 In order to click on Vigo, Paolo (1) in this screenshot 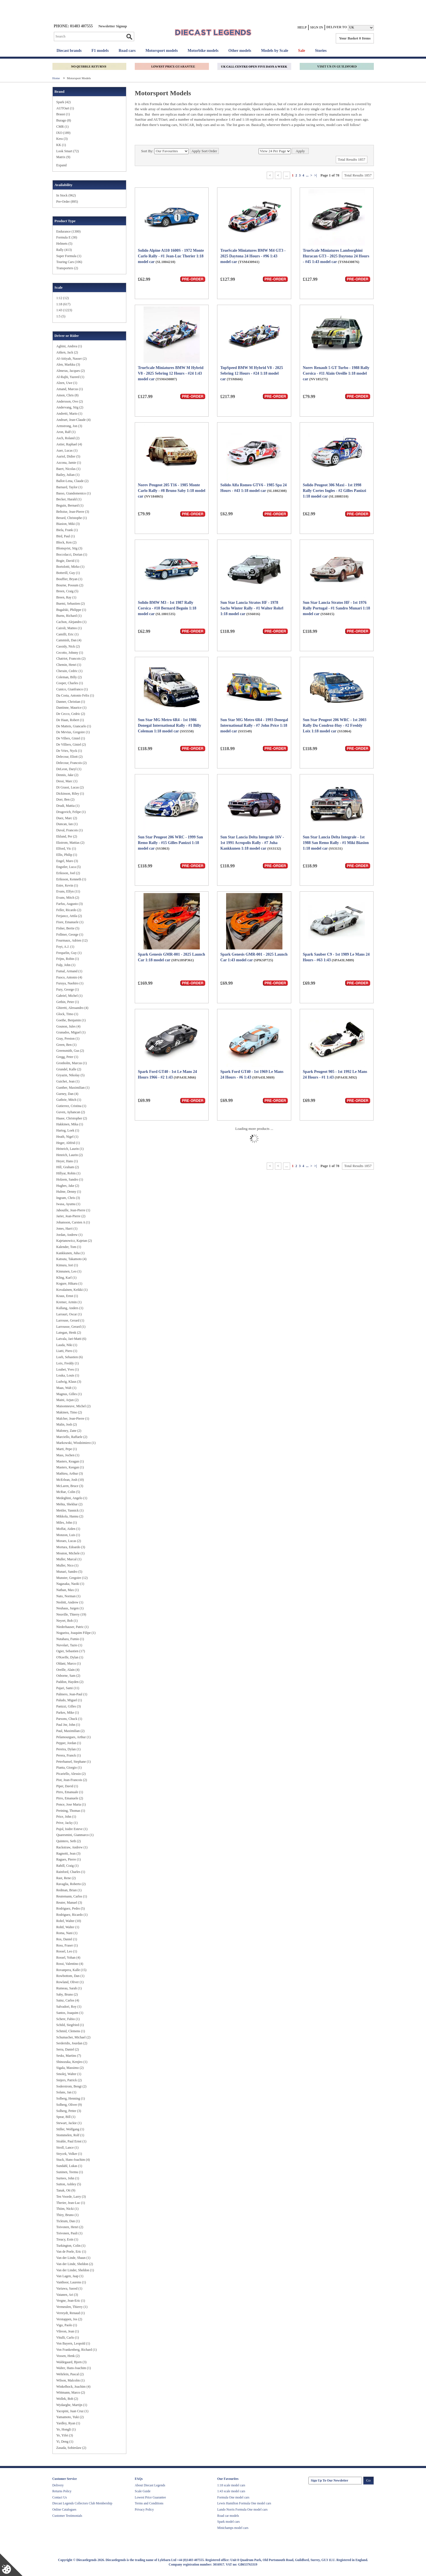, I will do `click(66, 2325)`.